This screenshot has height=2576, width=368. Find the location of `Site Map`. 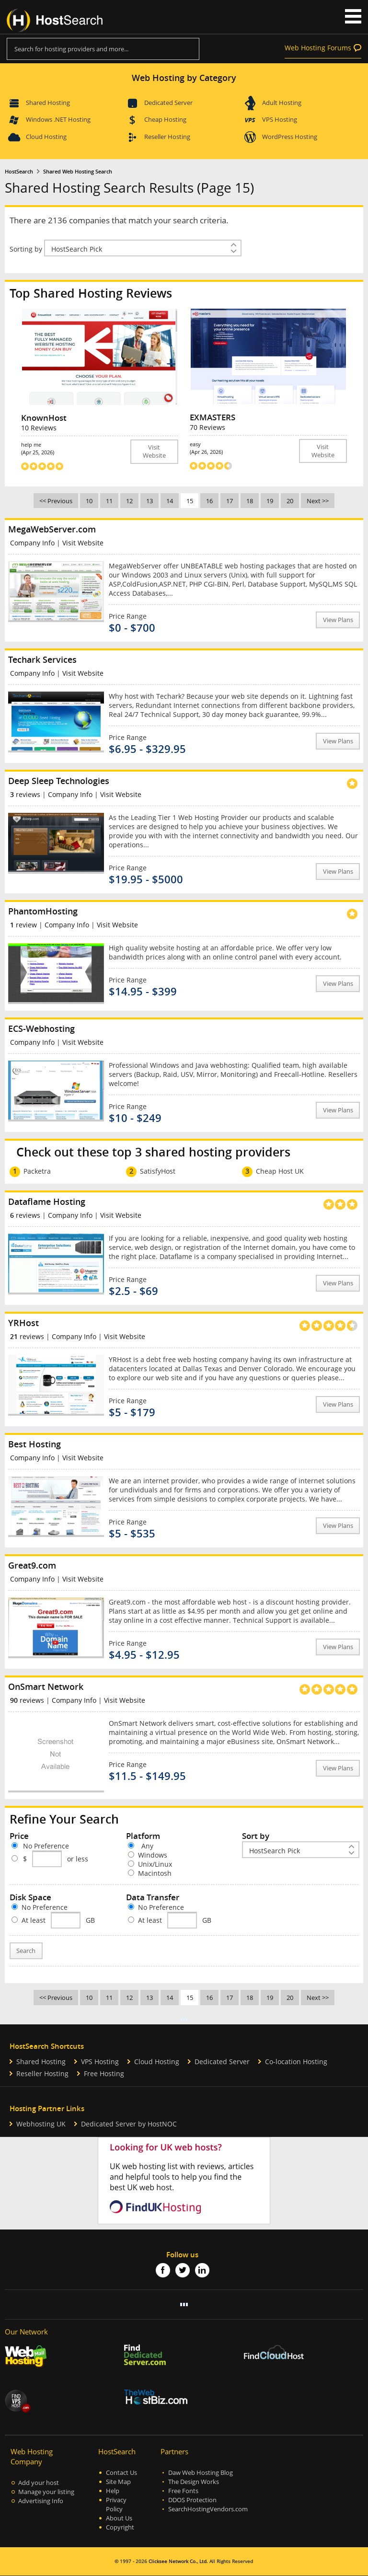

Site Map is located at coordinates (118, 2482).